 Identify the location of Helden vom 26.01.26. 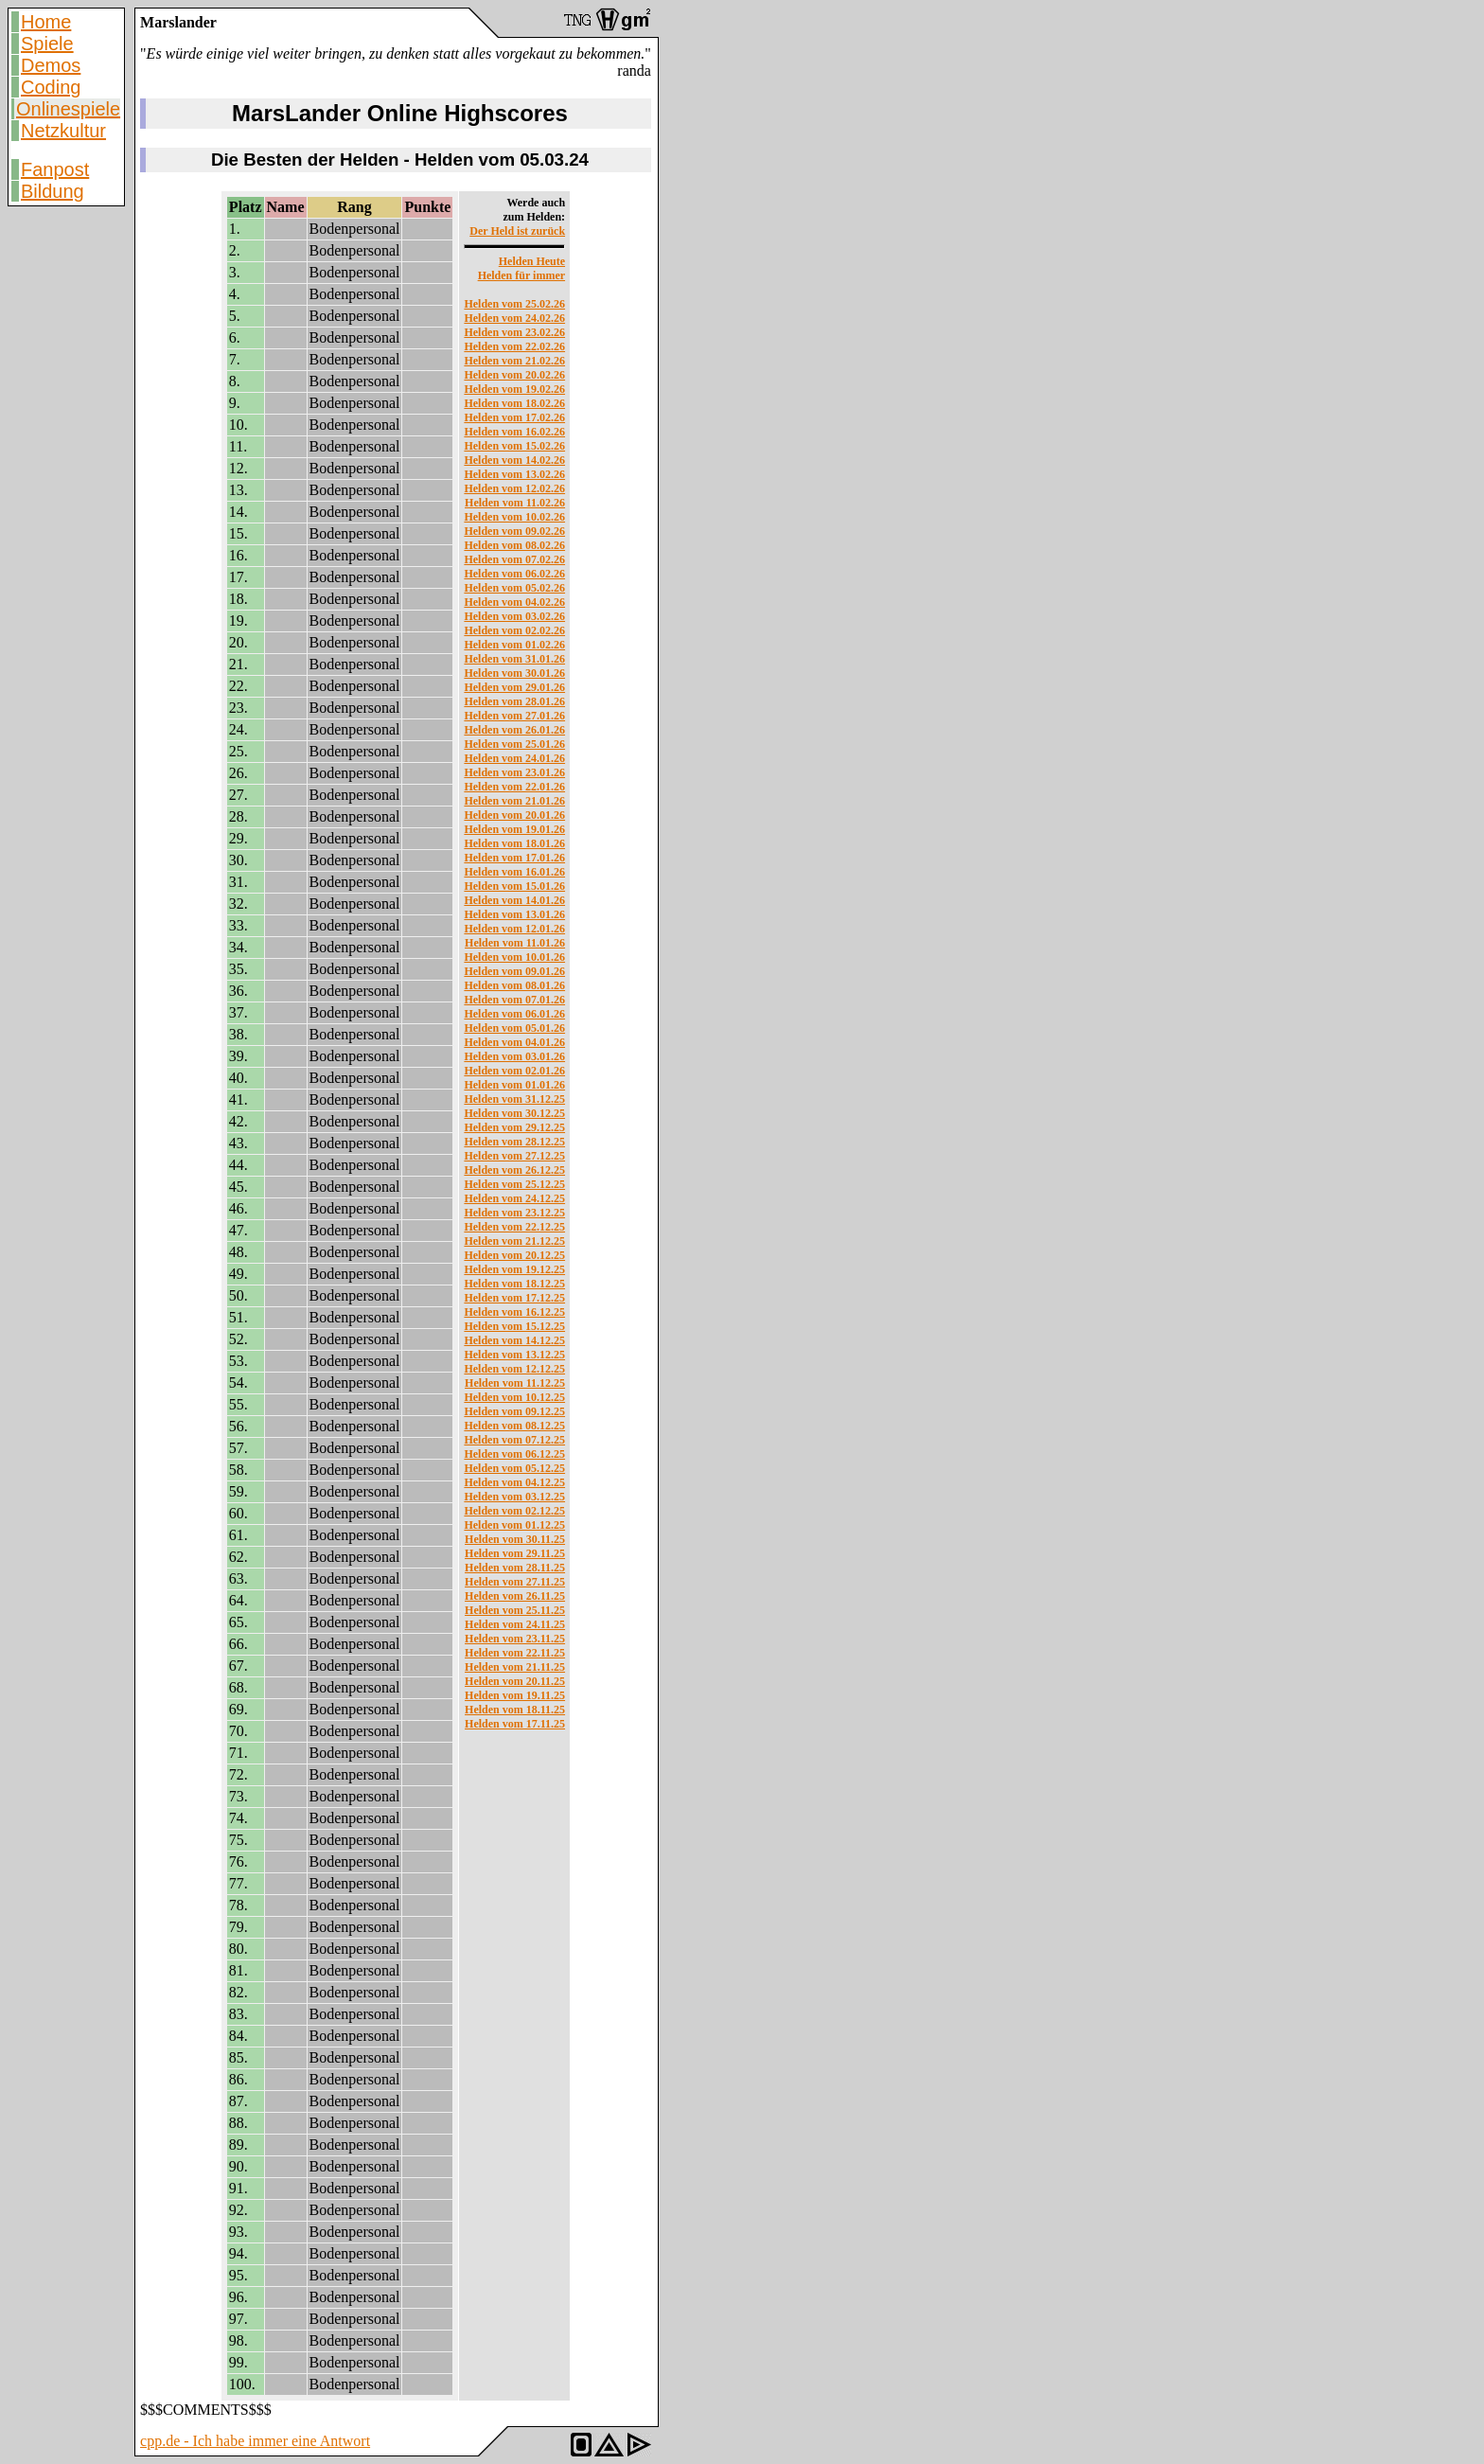
(514, 729).